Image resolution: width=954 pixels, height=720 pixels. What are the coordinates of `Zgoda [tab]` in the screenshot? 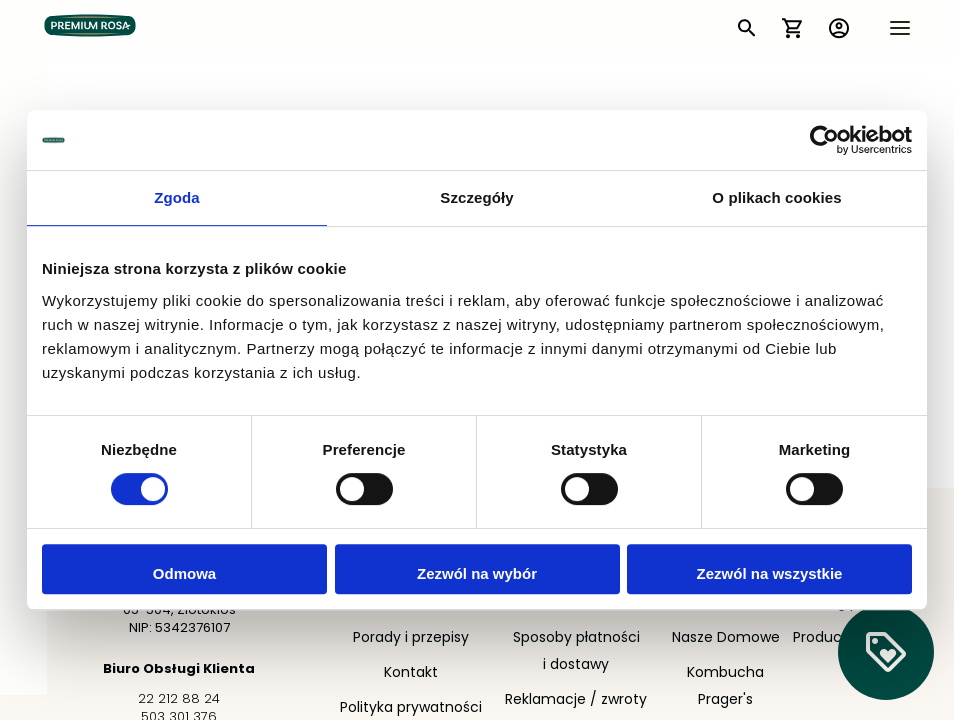 It's located at (177, 197).